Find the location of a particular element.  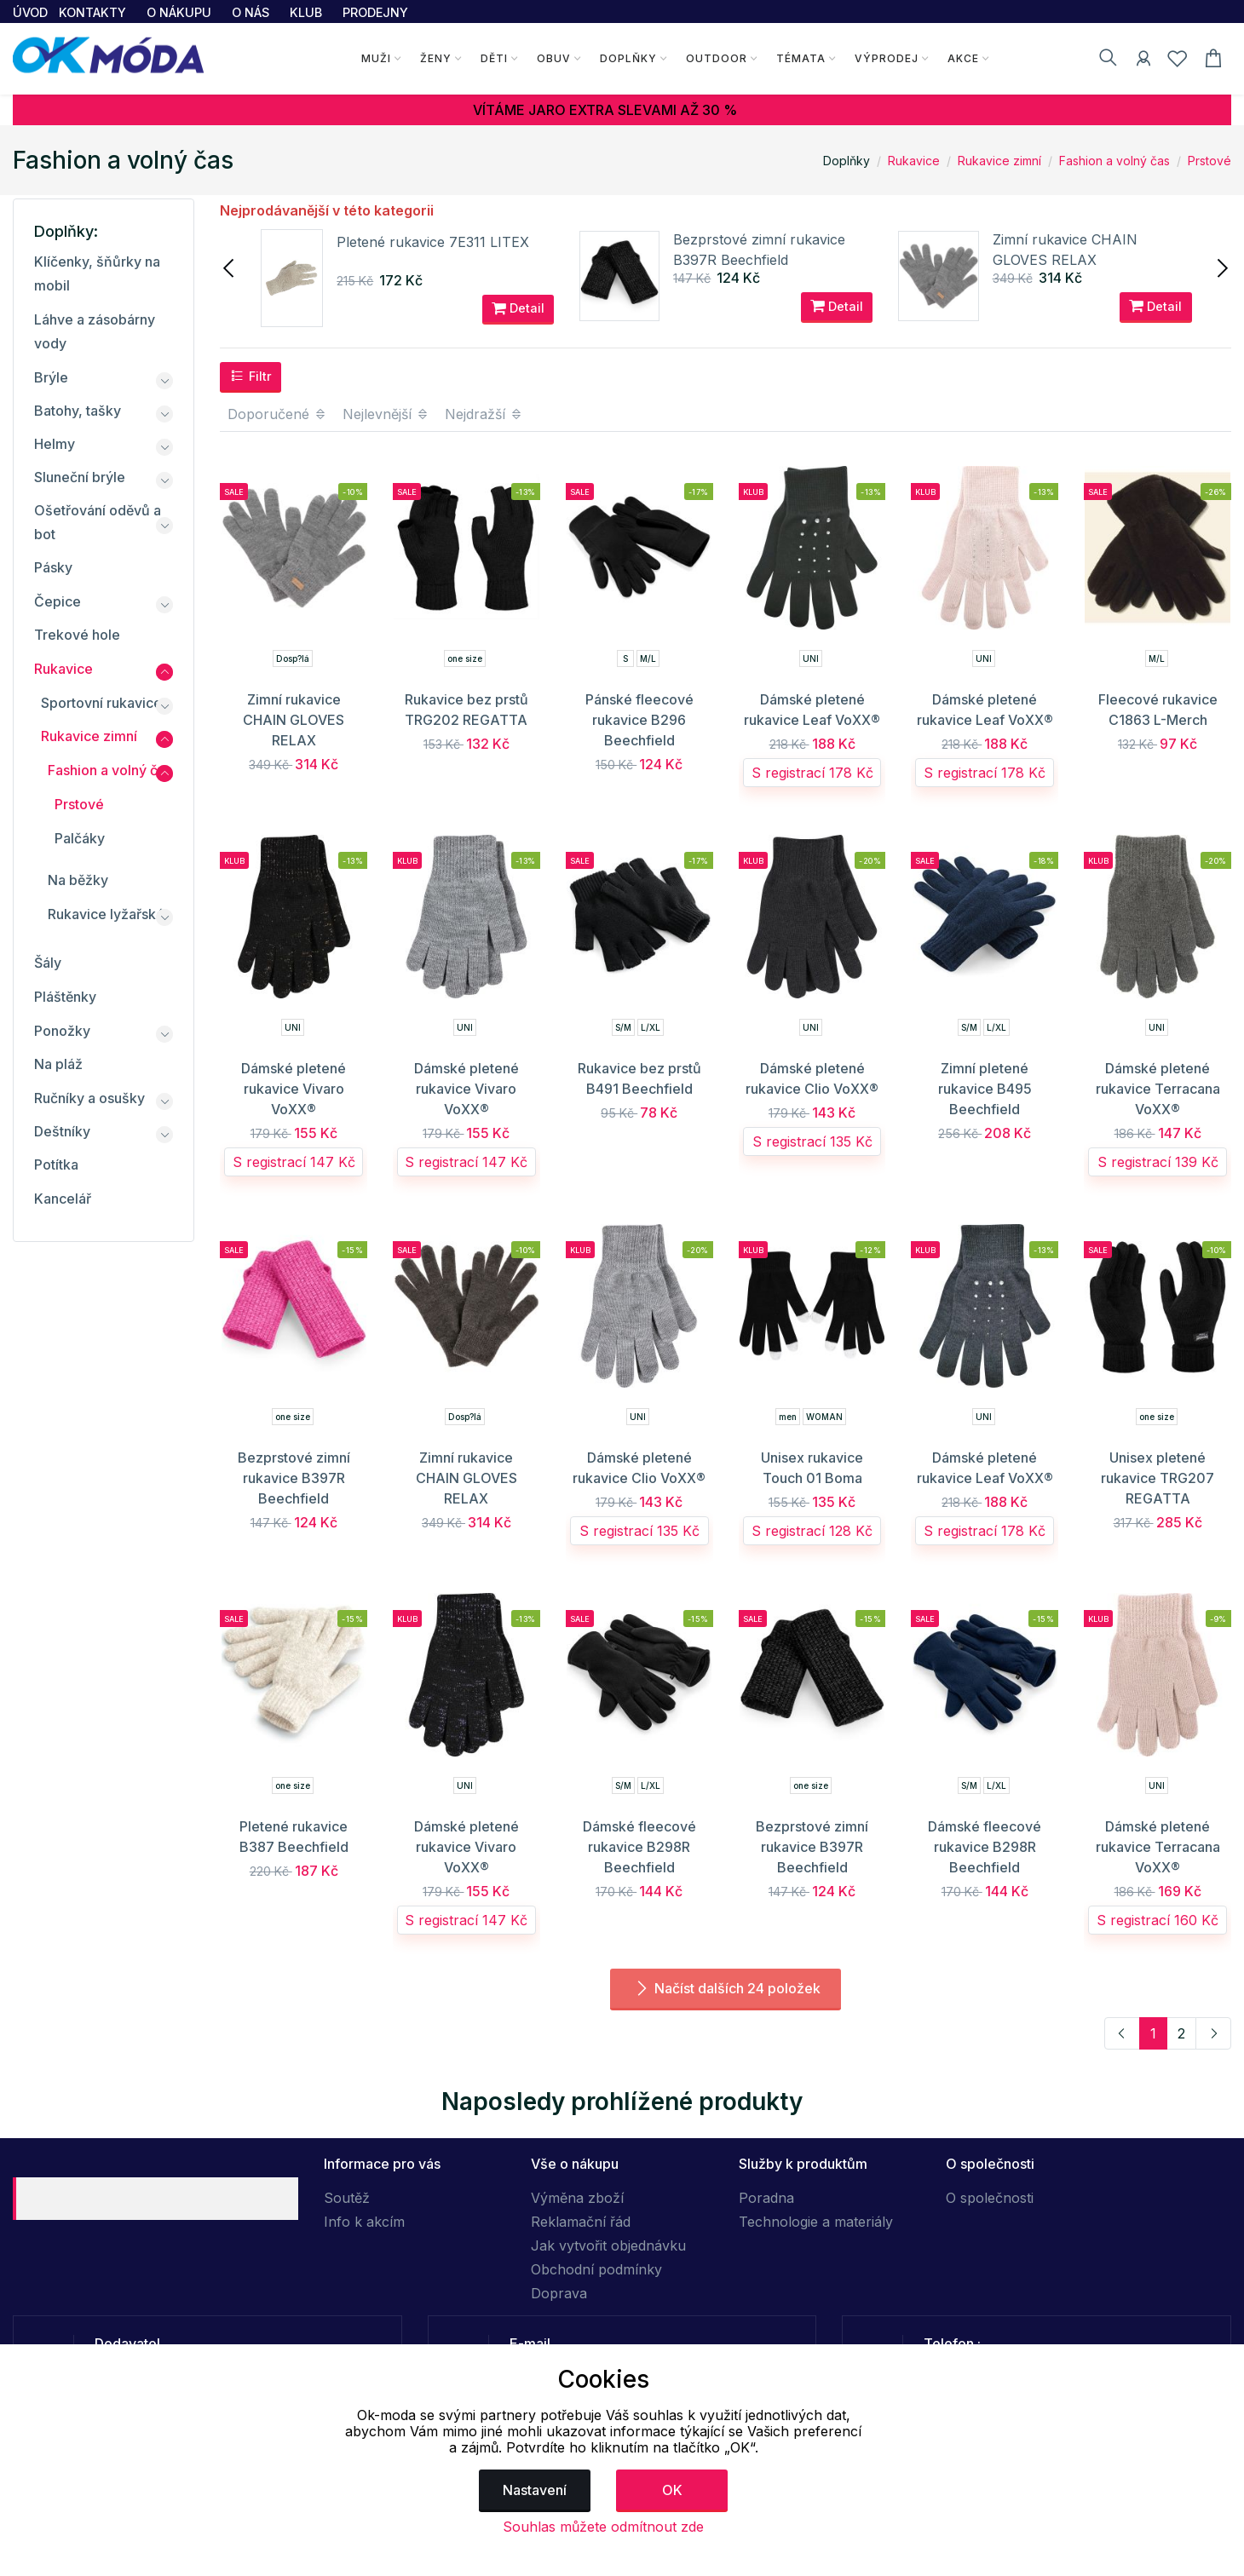

Šály is located at coordinates (47, 962).